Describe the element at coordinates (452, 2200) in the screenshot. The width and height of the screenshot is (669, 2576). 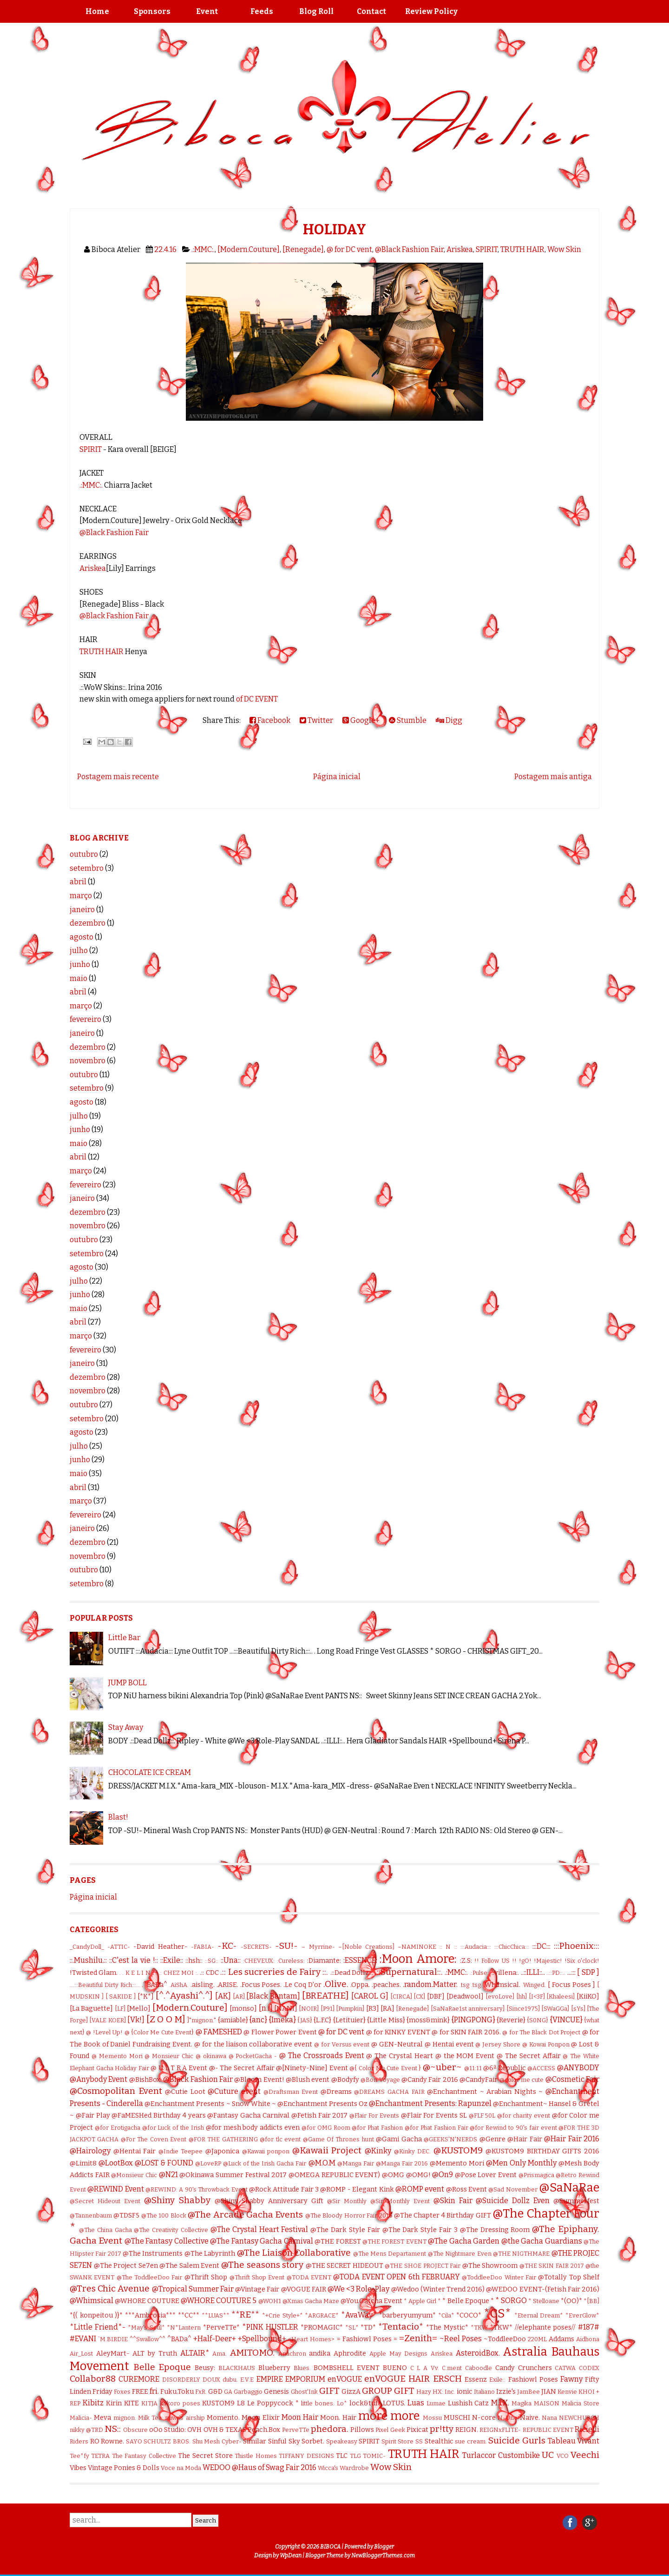
I see `@Skin Fair` at that location.